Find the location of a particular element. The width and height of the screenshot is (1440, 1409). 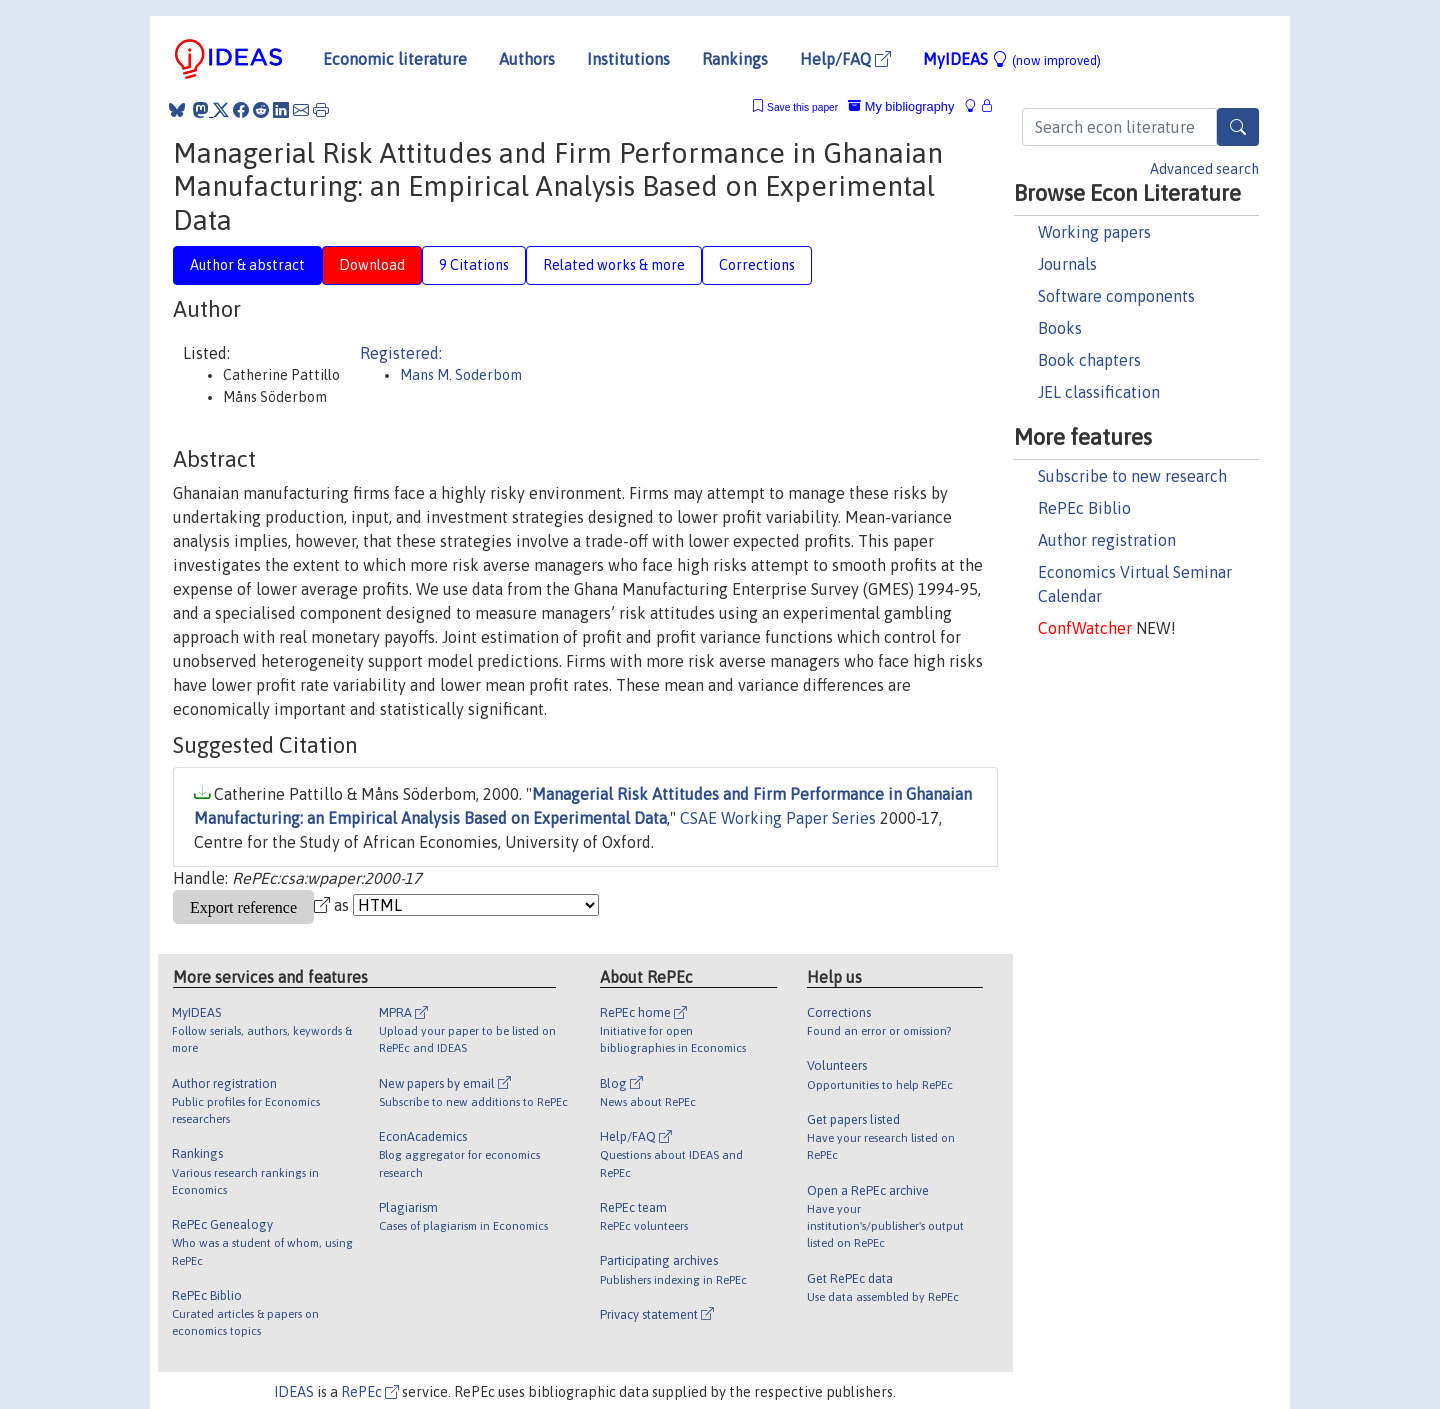

JEL classification is located at coordinates (1099, 392).